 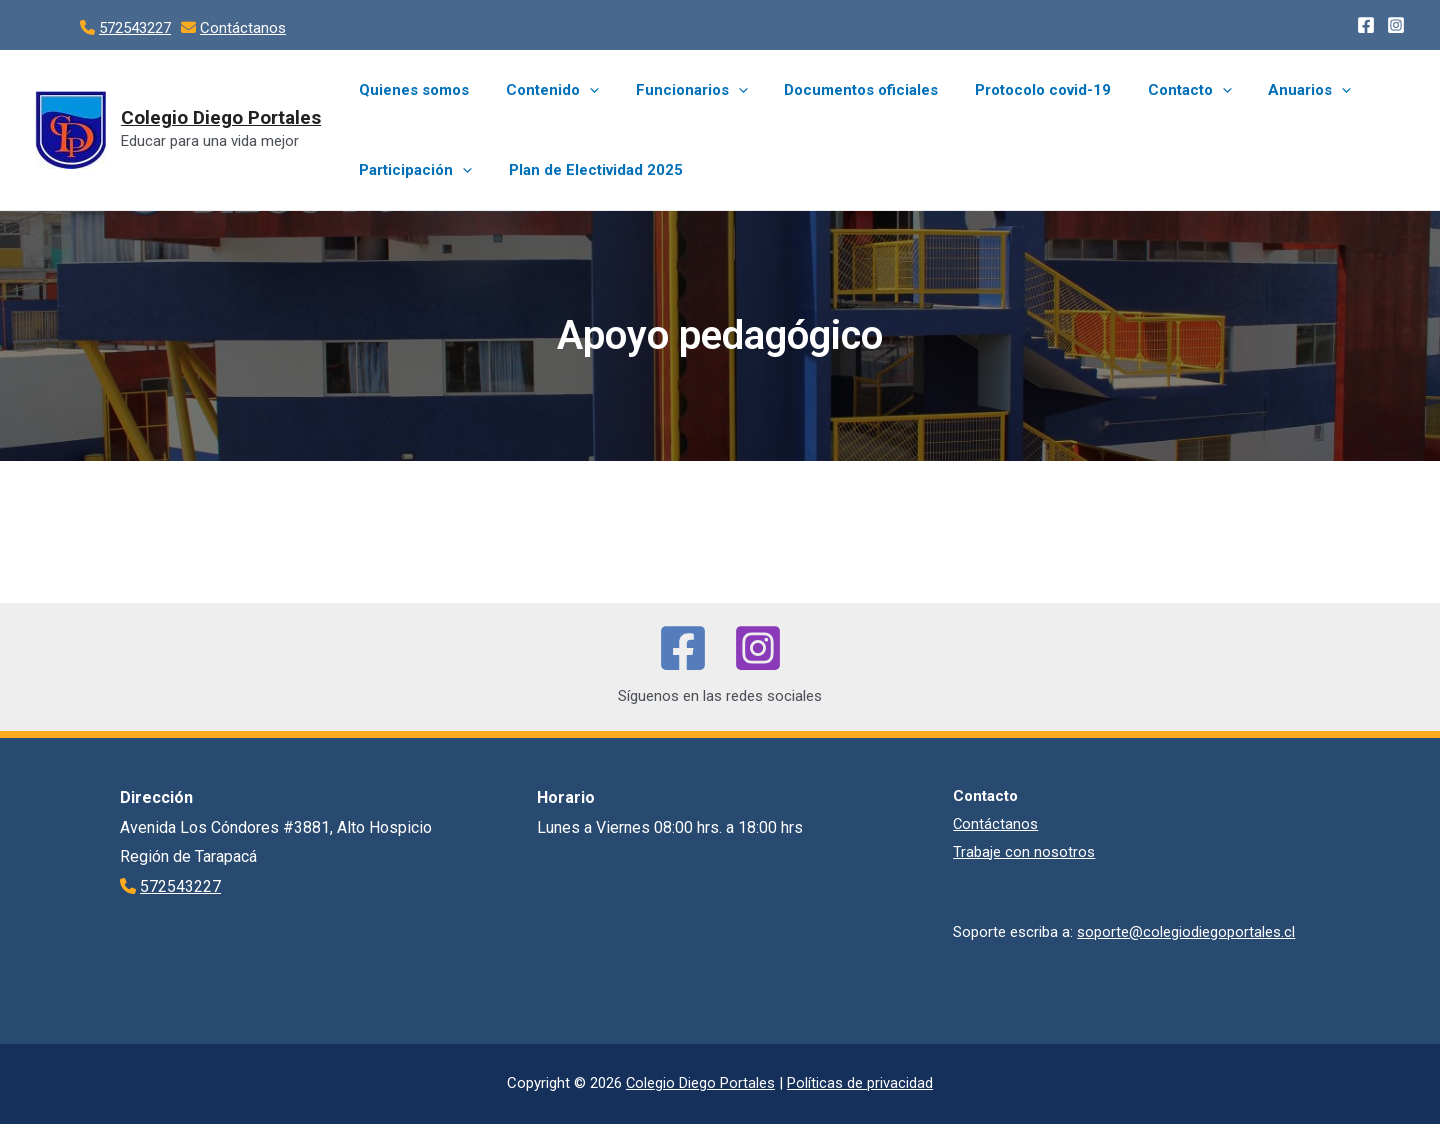 I want to click on soporte@colegiodiegoportales.cl, so click(x=1186, y=932).